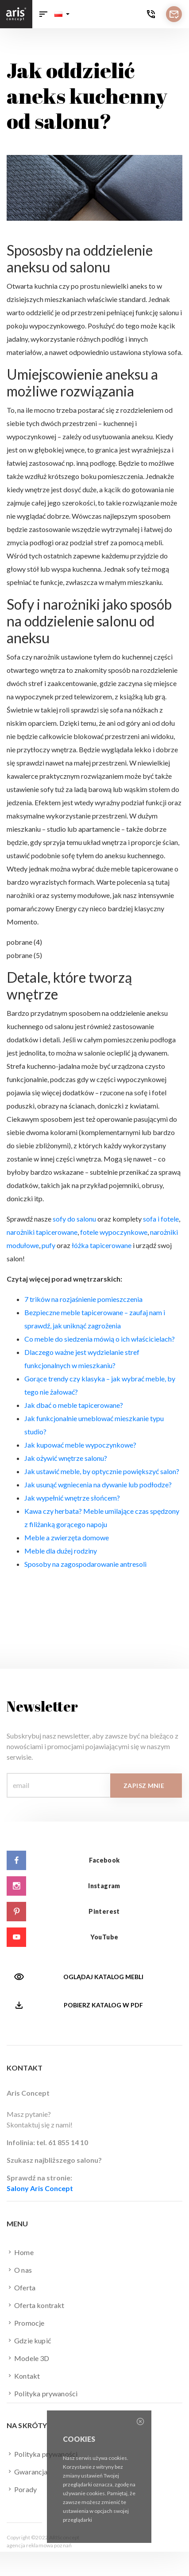  I want to click on sofa i fotele, so click(161, 1218).